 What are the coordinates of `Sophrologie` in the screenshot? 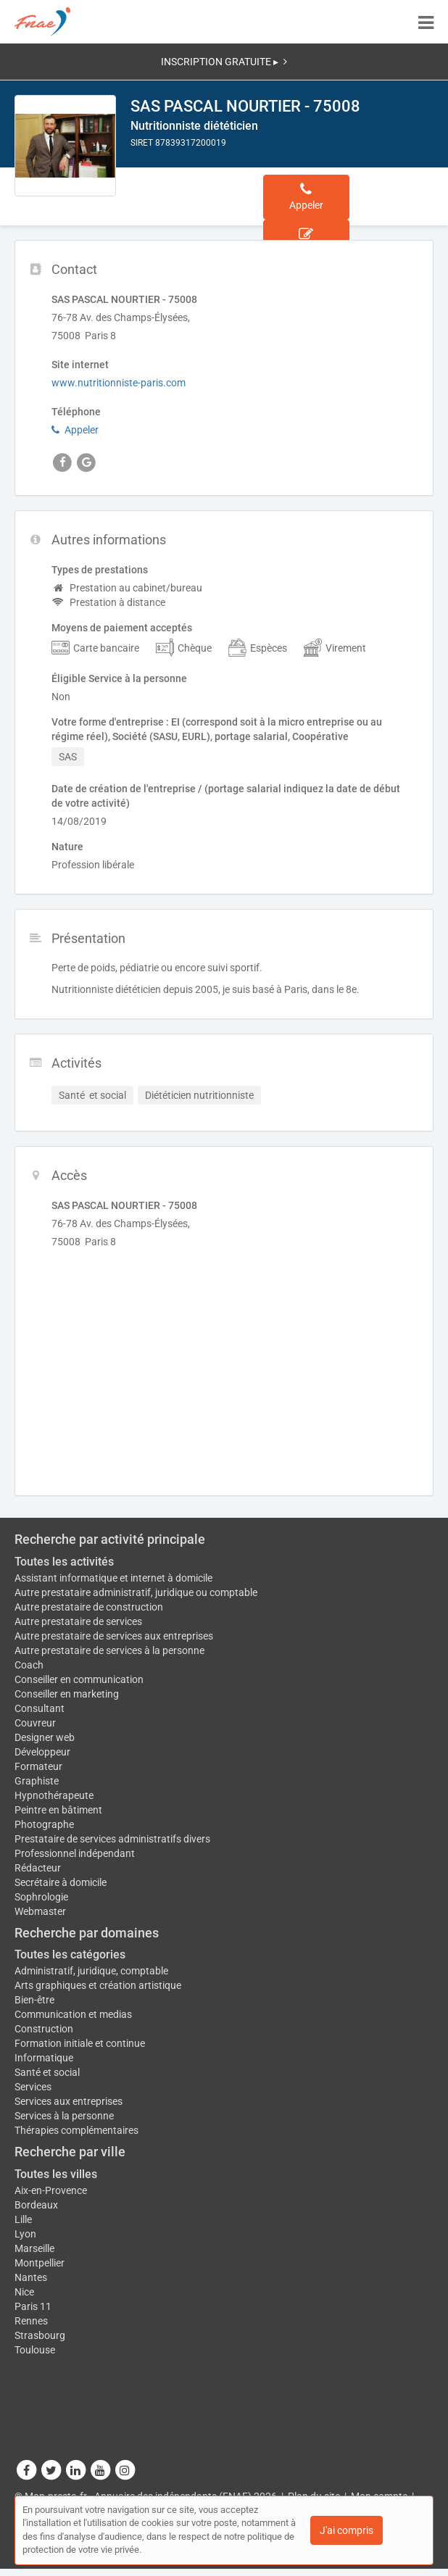 It's located at (41, 1897).